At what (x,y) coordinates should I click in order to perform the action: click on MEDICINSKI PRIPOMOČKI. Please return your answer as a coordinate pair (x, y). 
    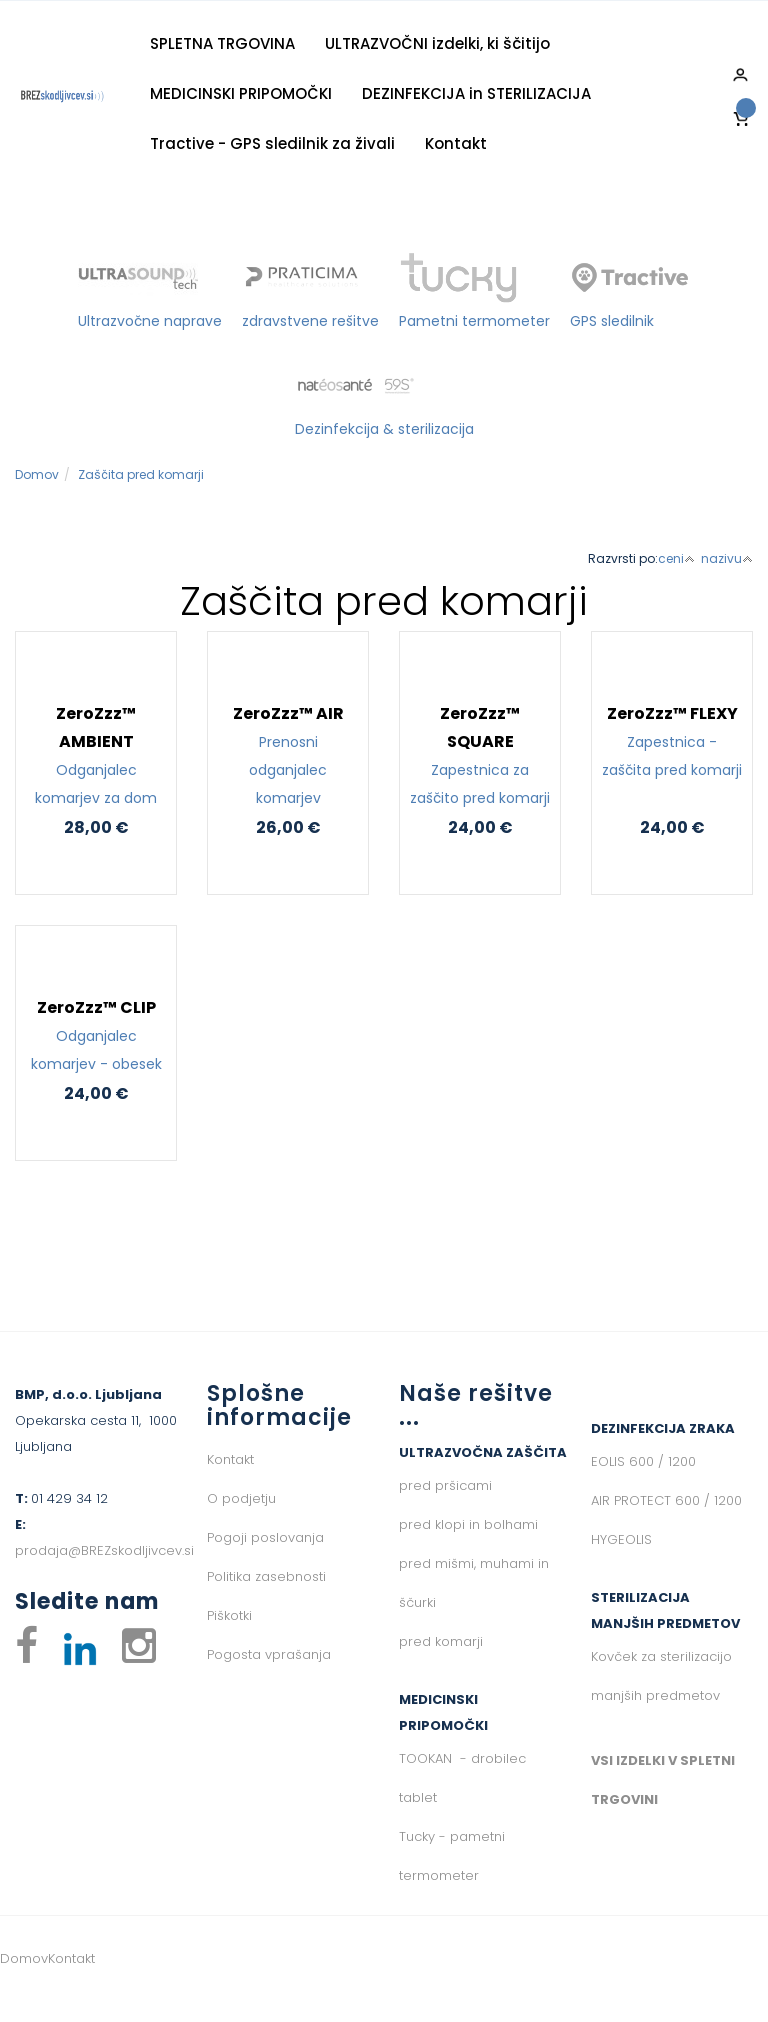
    Looking at the image, I should click on (241, 93).